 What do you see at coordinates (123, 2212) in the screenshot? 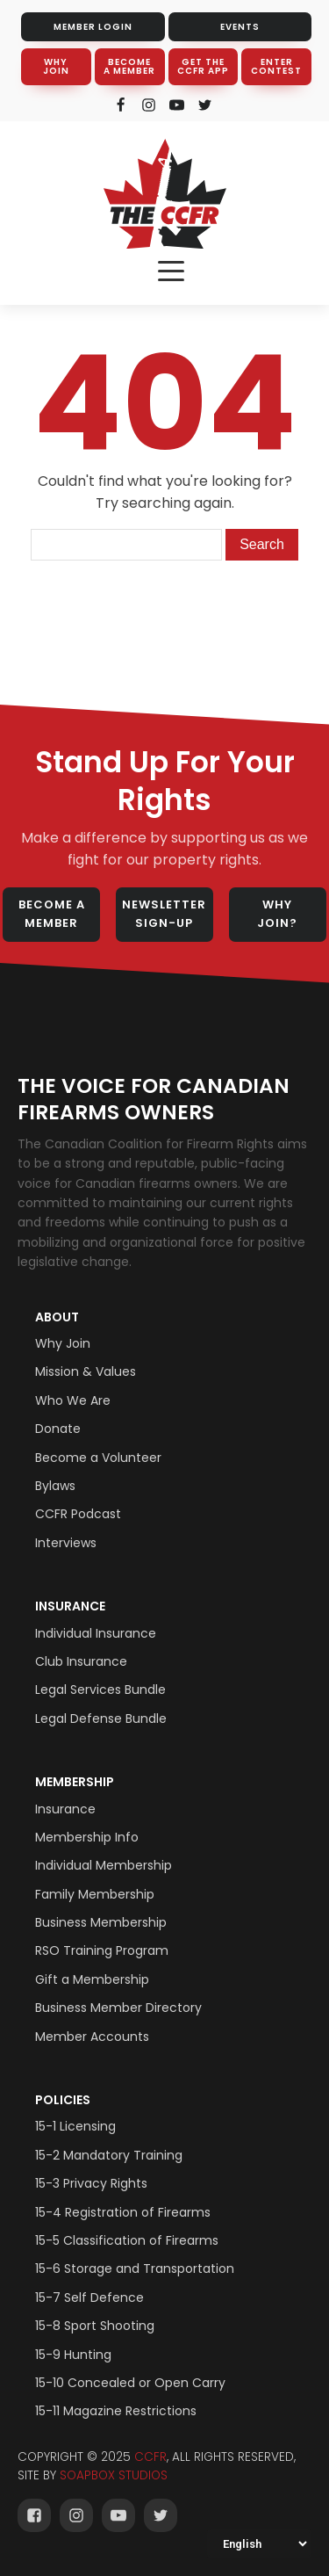
I see `15-4 Registration of Firearms` at bounding box center [123, 2212].